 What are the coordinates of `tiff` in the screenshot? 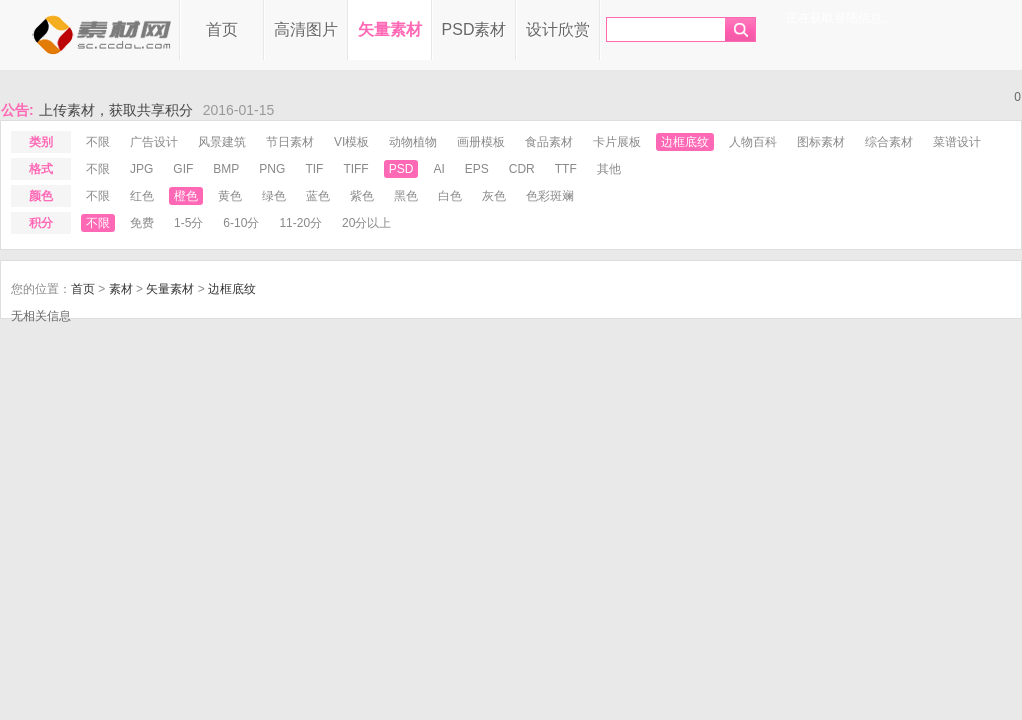 It's located at (355, 169).